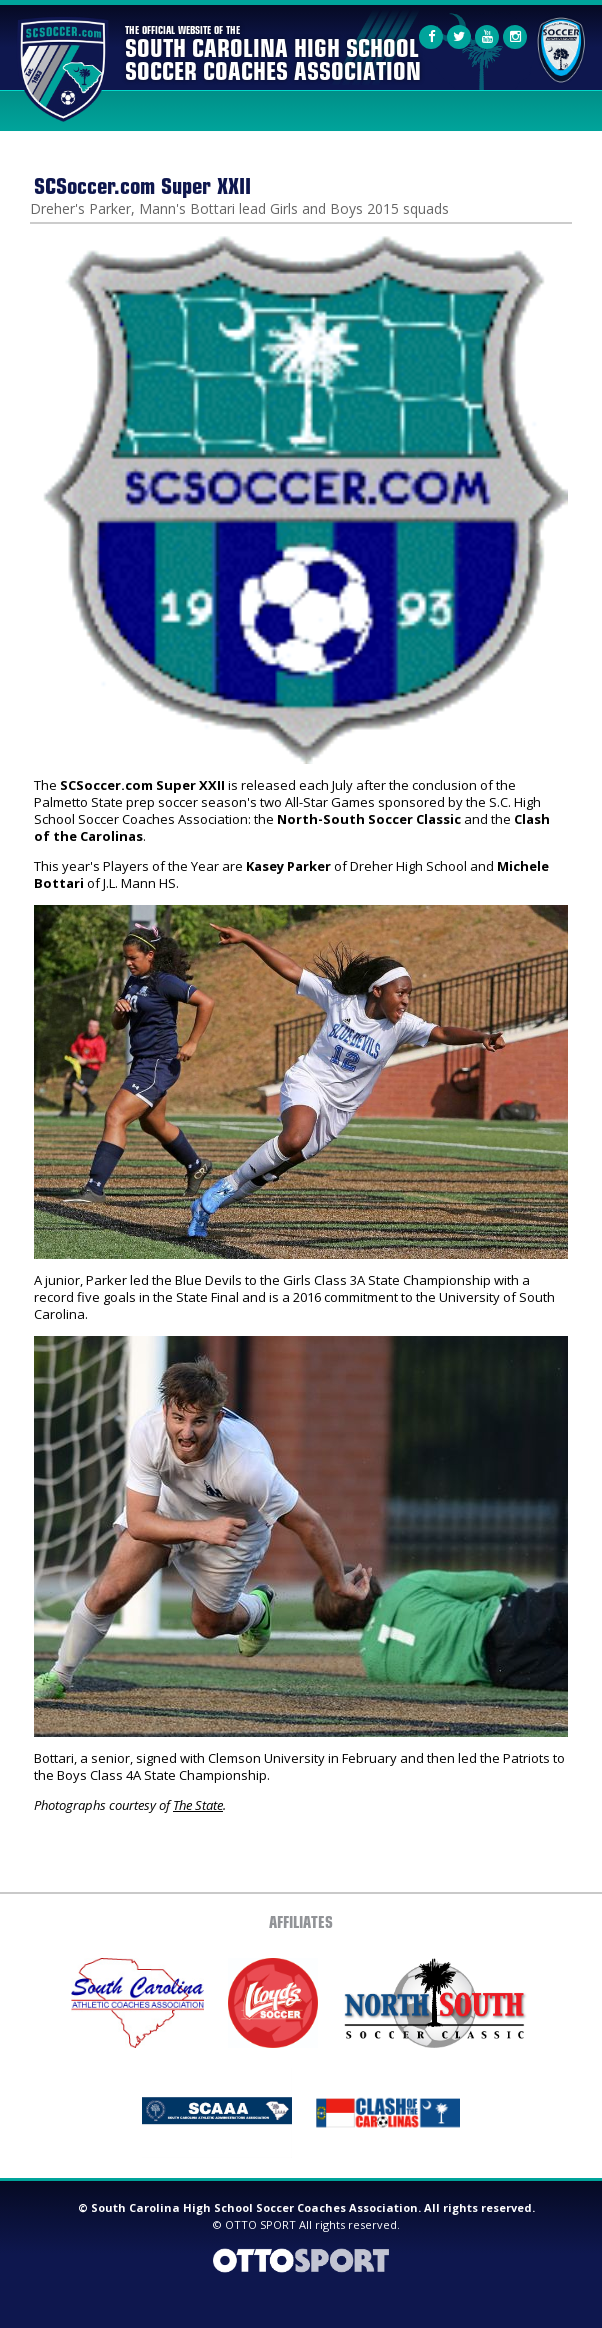 The width and height of the screenshot is (602, 2328). What do you see at coordinates (260, 2224) in the screenshot?
I see `OTTO SPORT` at bounding box center [260, 2224].